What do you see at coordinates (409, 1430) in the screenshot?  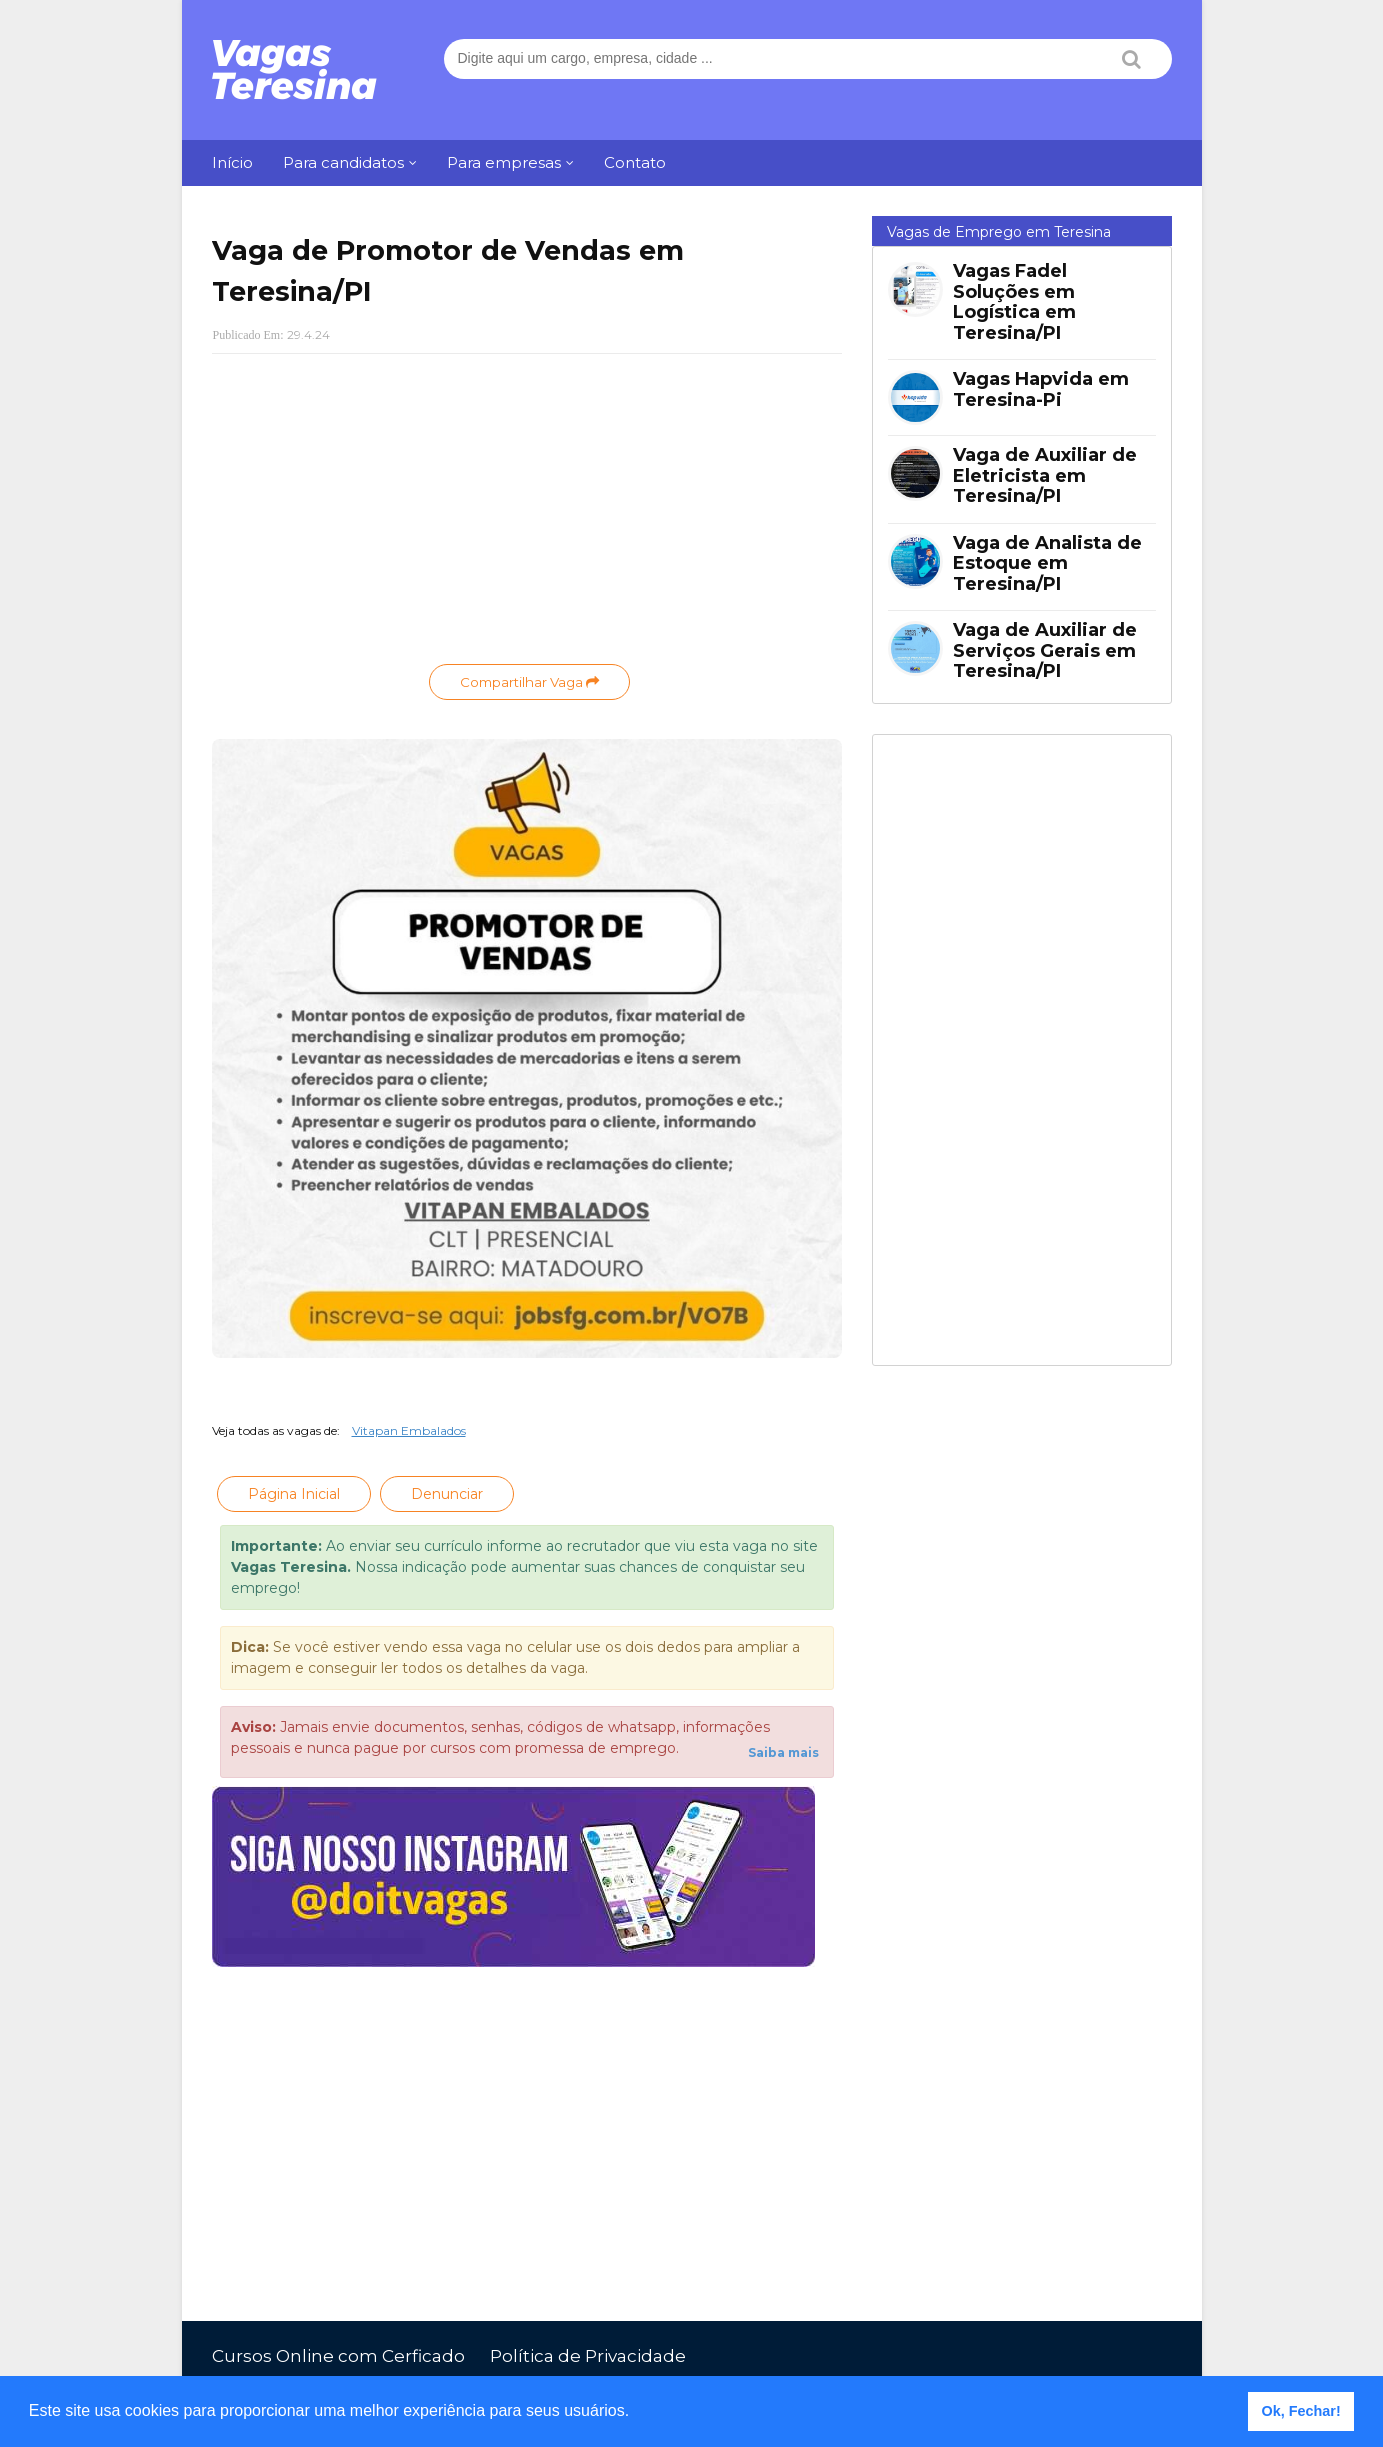 I see `Vitapan Embalados` at bounding box center [409, 1430].